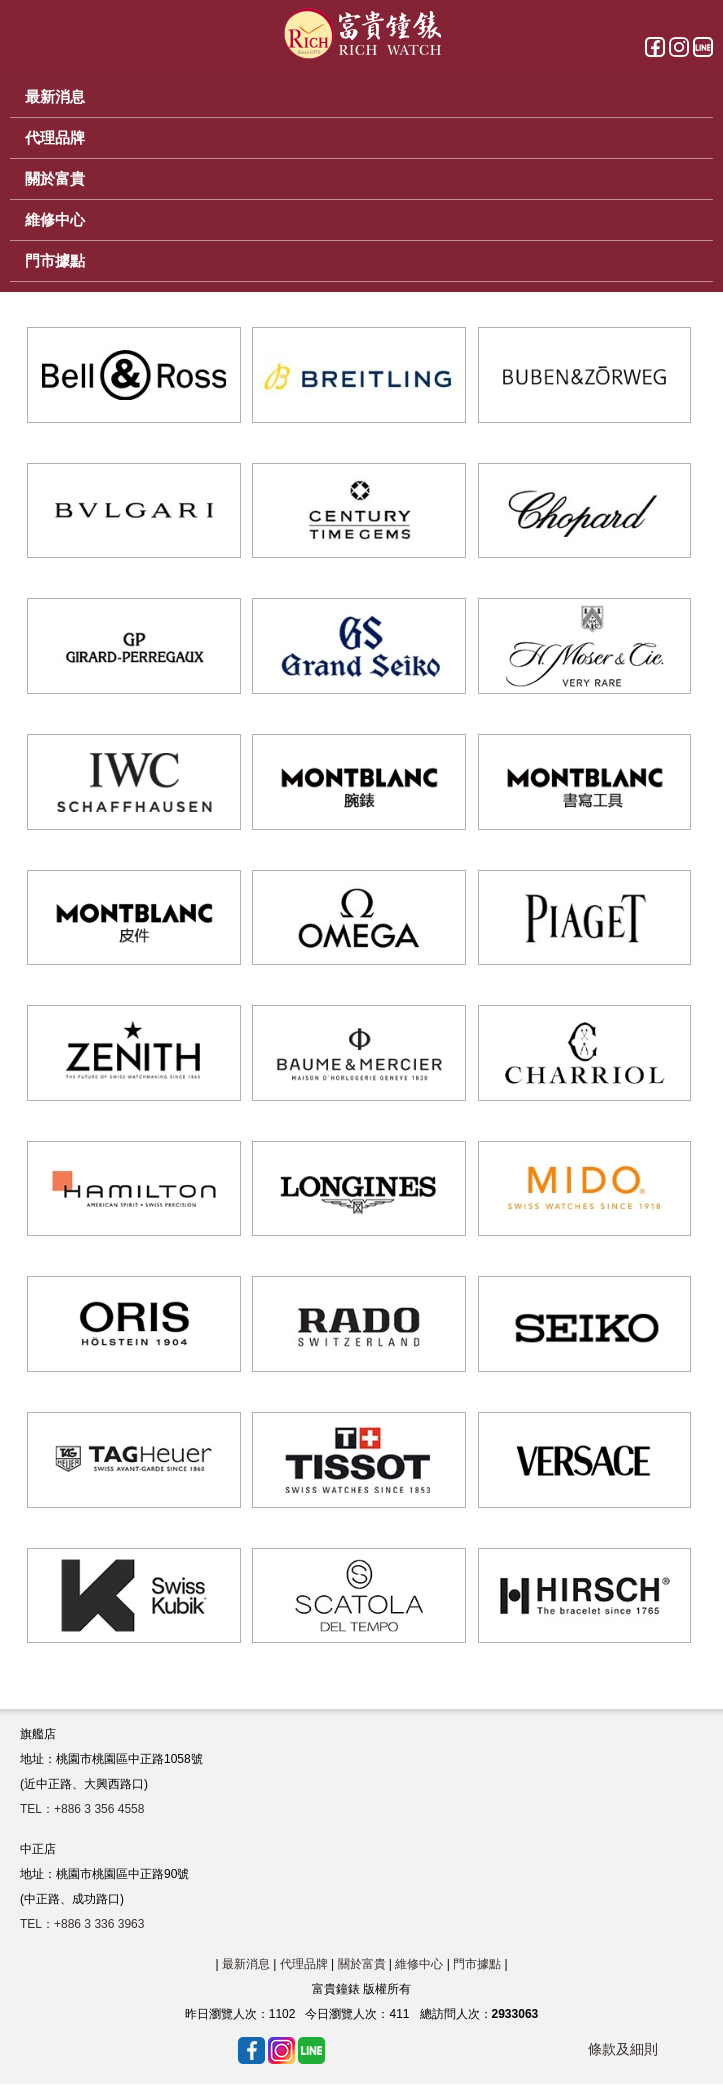 The image size is (723, 2089). What do you see at coordinates (82, 1924) in the screenshot?
I see `TEL：+886 3 336 3963` at bounding box center [82, 1924].